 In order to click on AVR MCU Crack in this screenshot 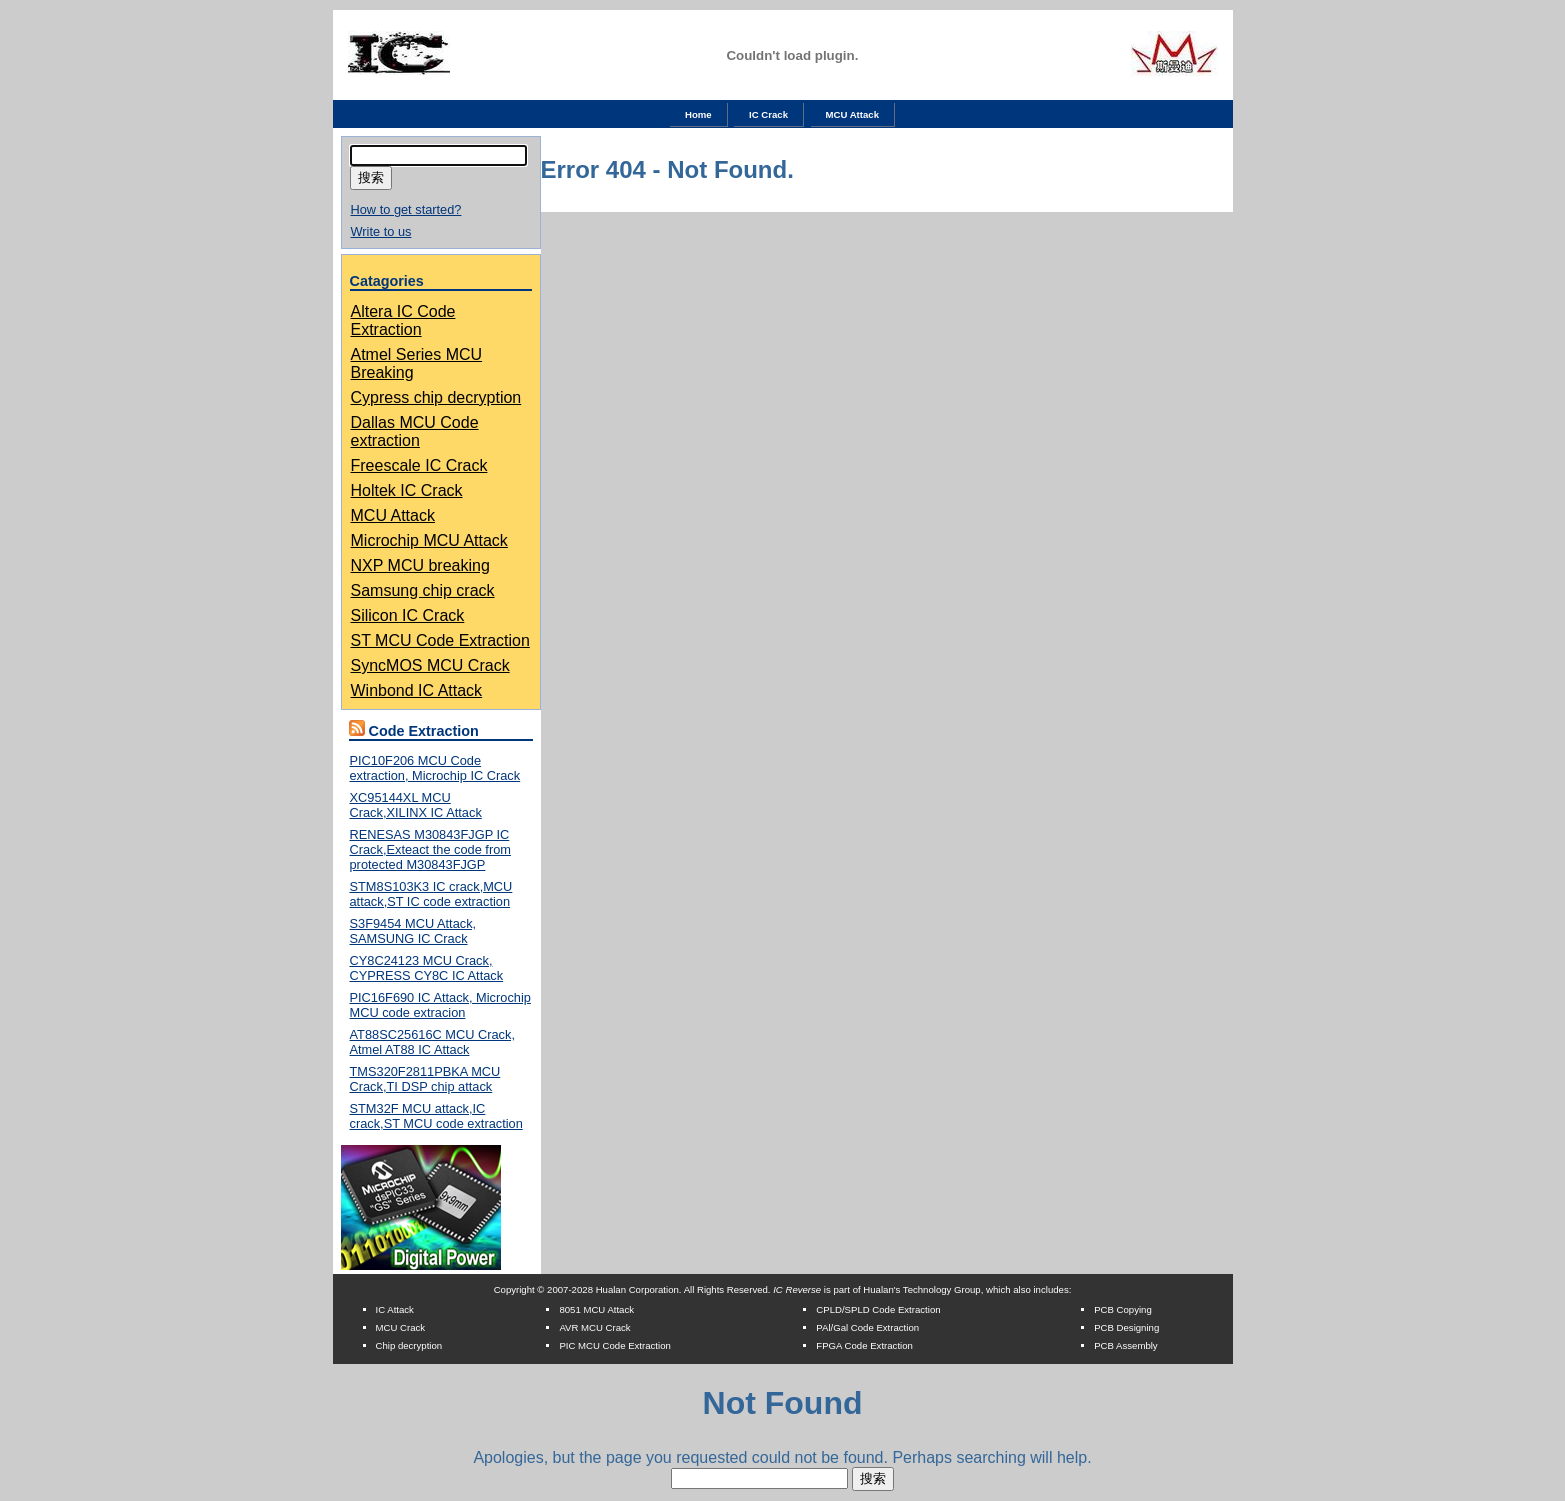, I will do `click(594, 1327)`.